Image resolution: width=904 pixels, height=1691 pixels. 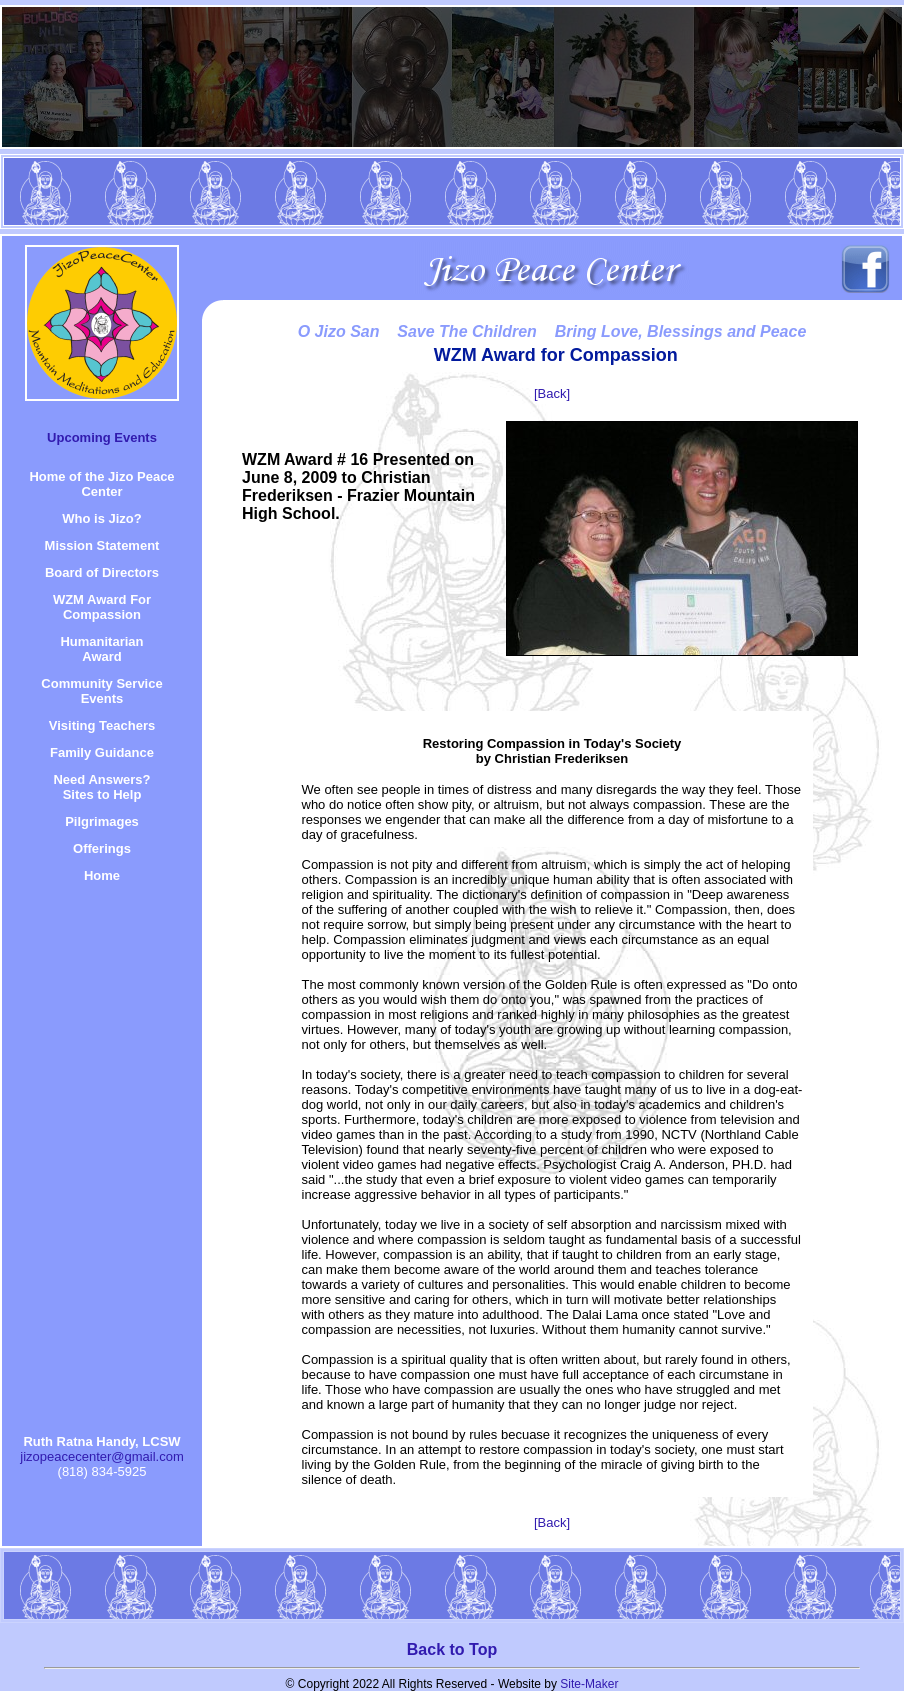 I want to click on Pilgrimages, so click(x=102, y=821).